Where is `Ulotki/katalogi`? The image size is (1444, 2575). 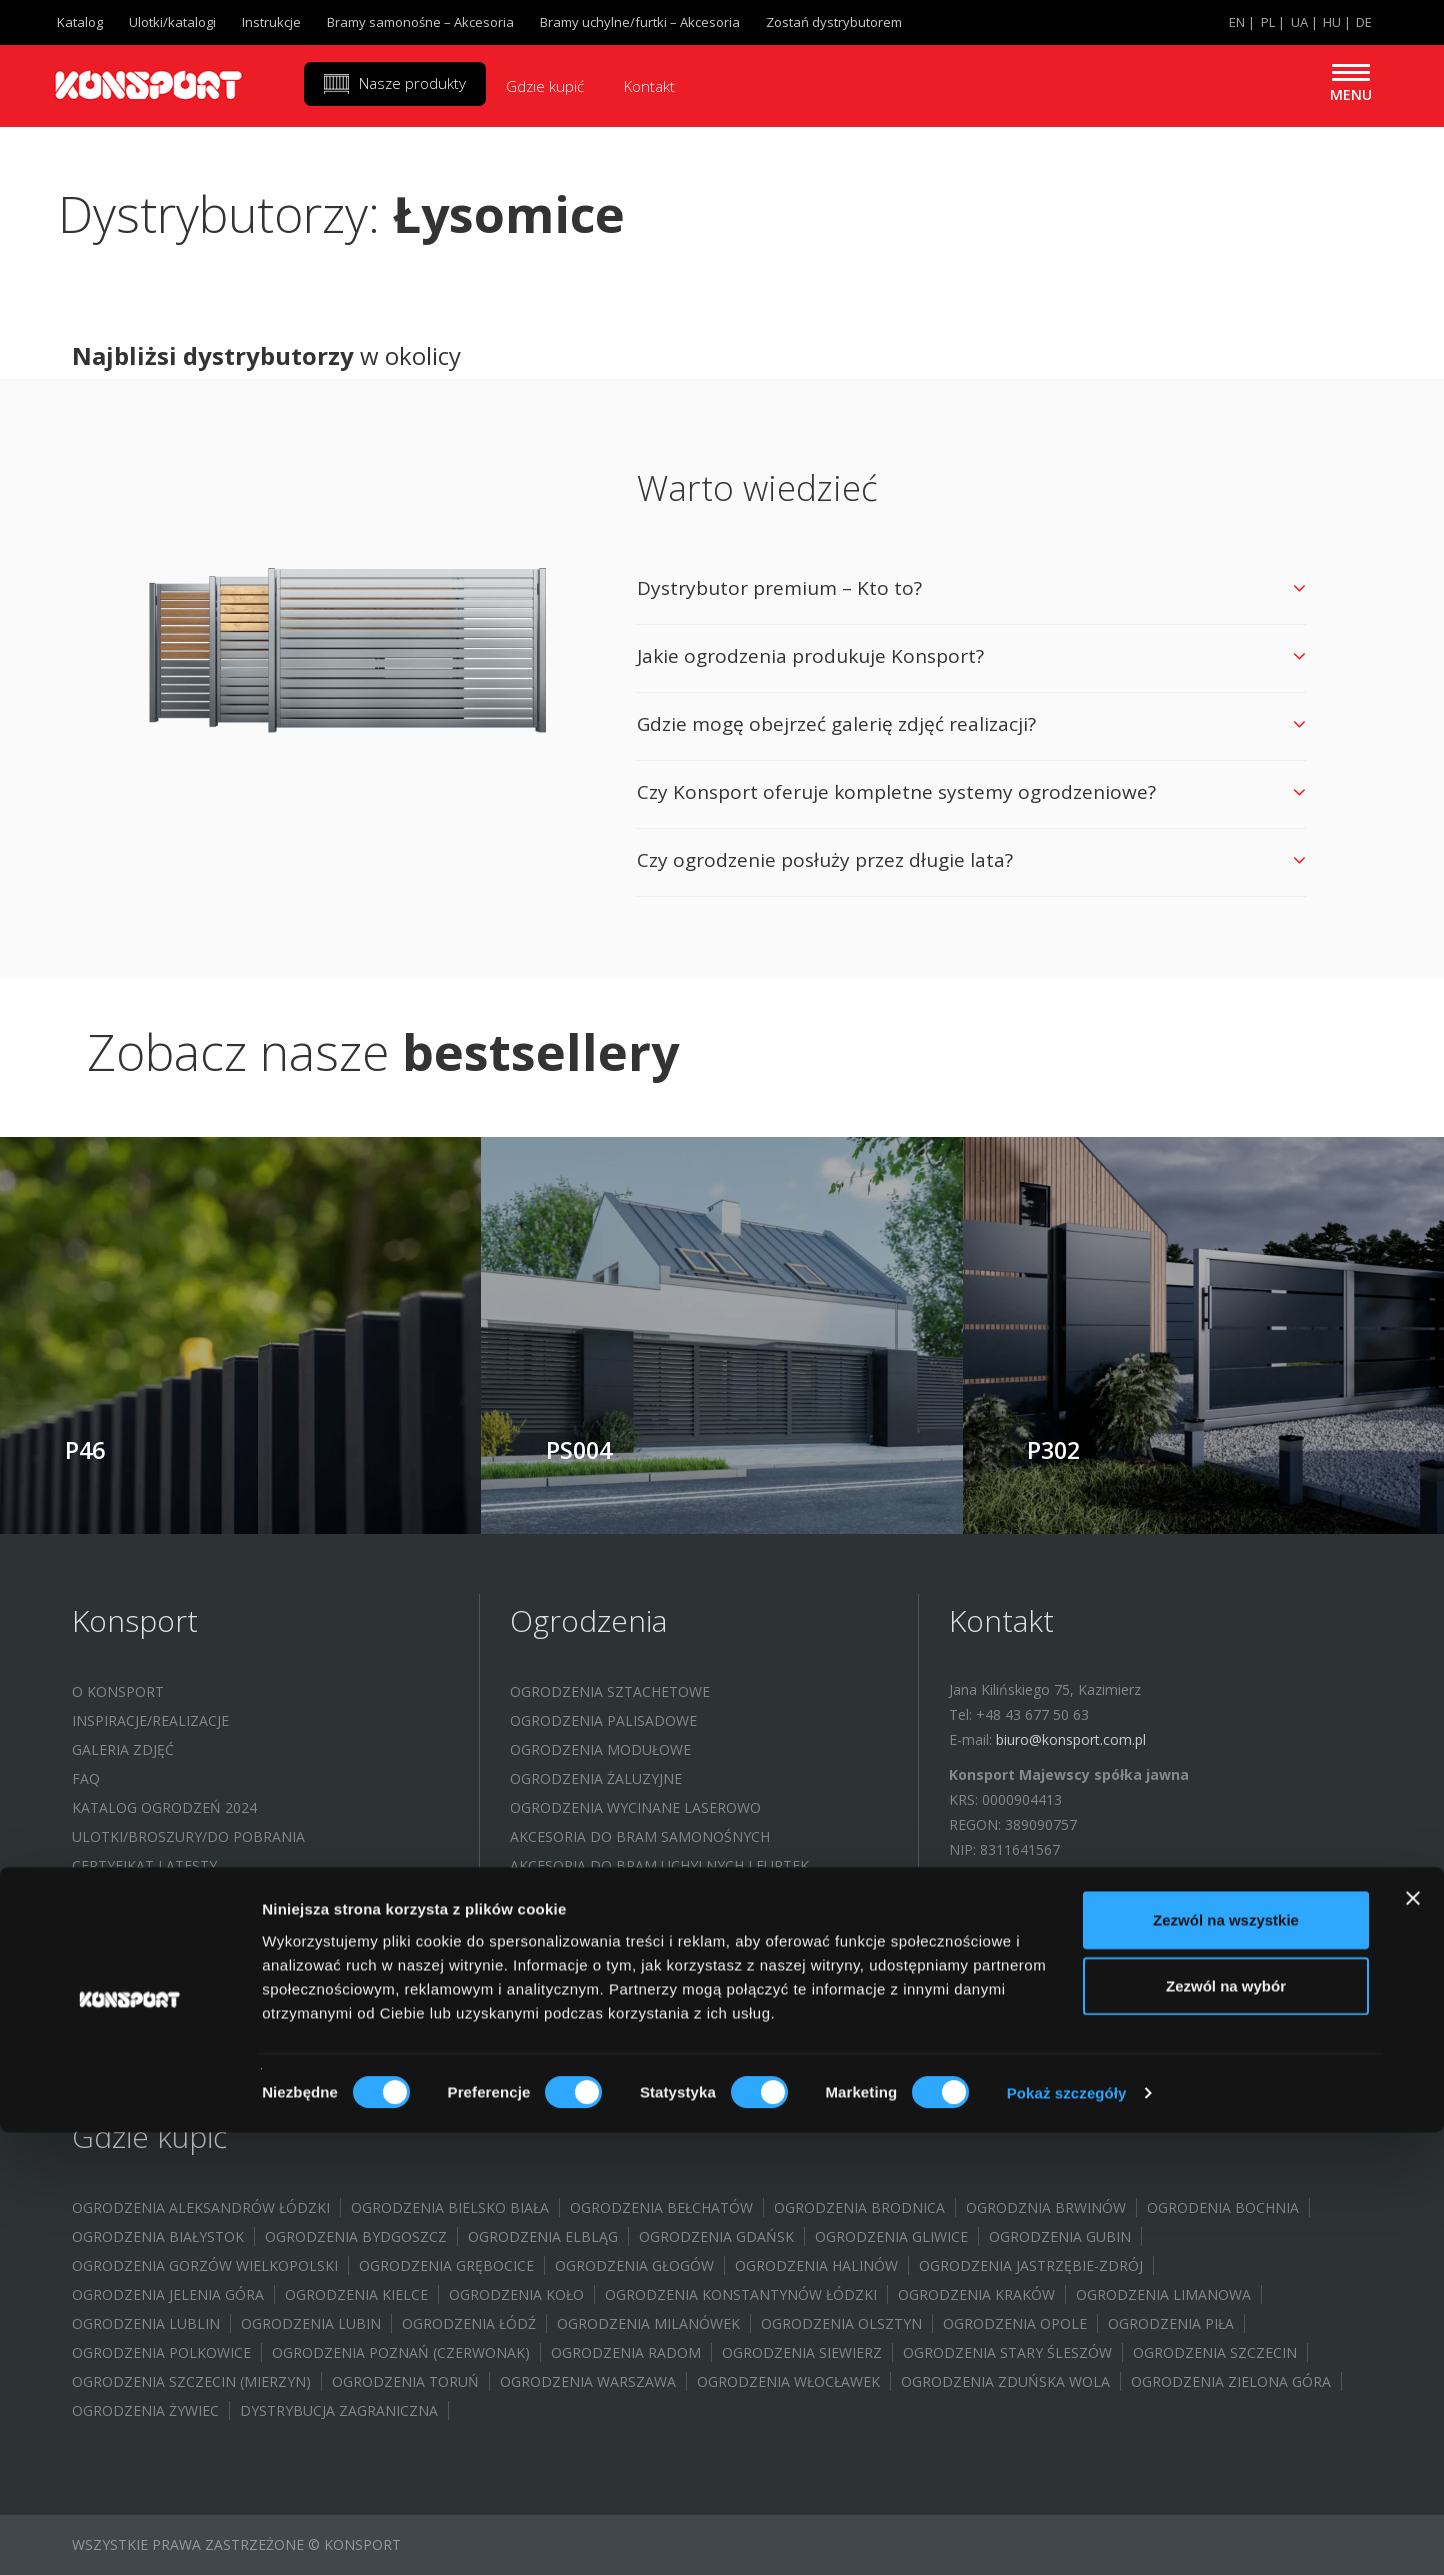
Ulotki/katalogi is located at coordinates (172, 22).